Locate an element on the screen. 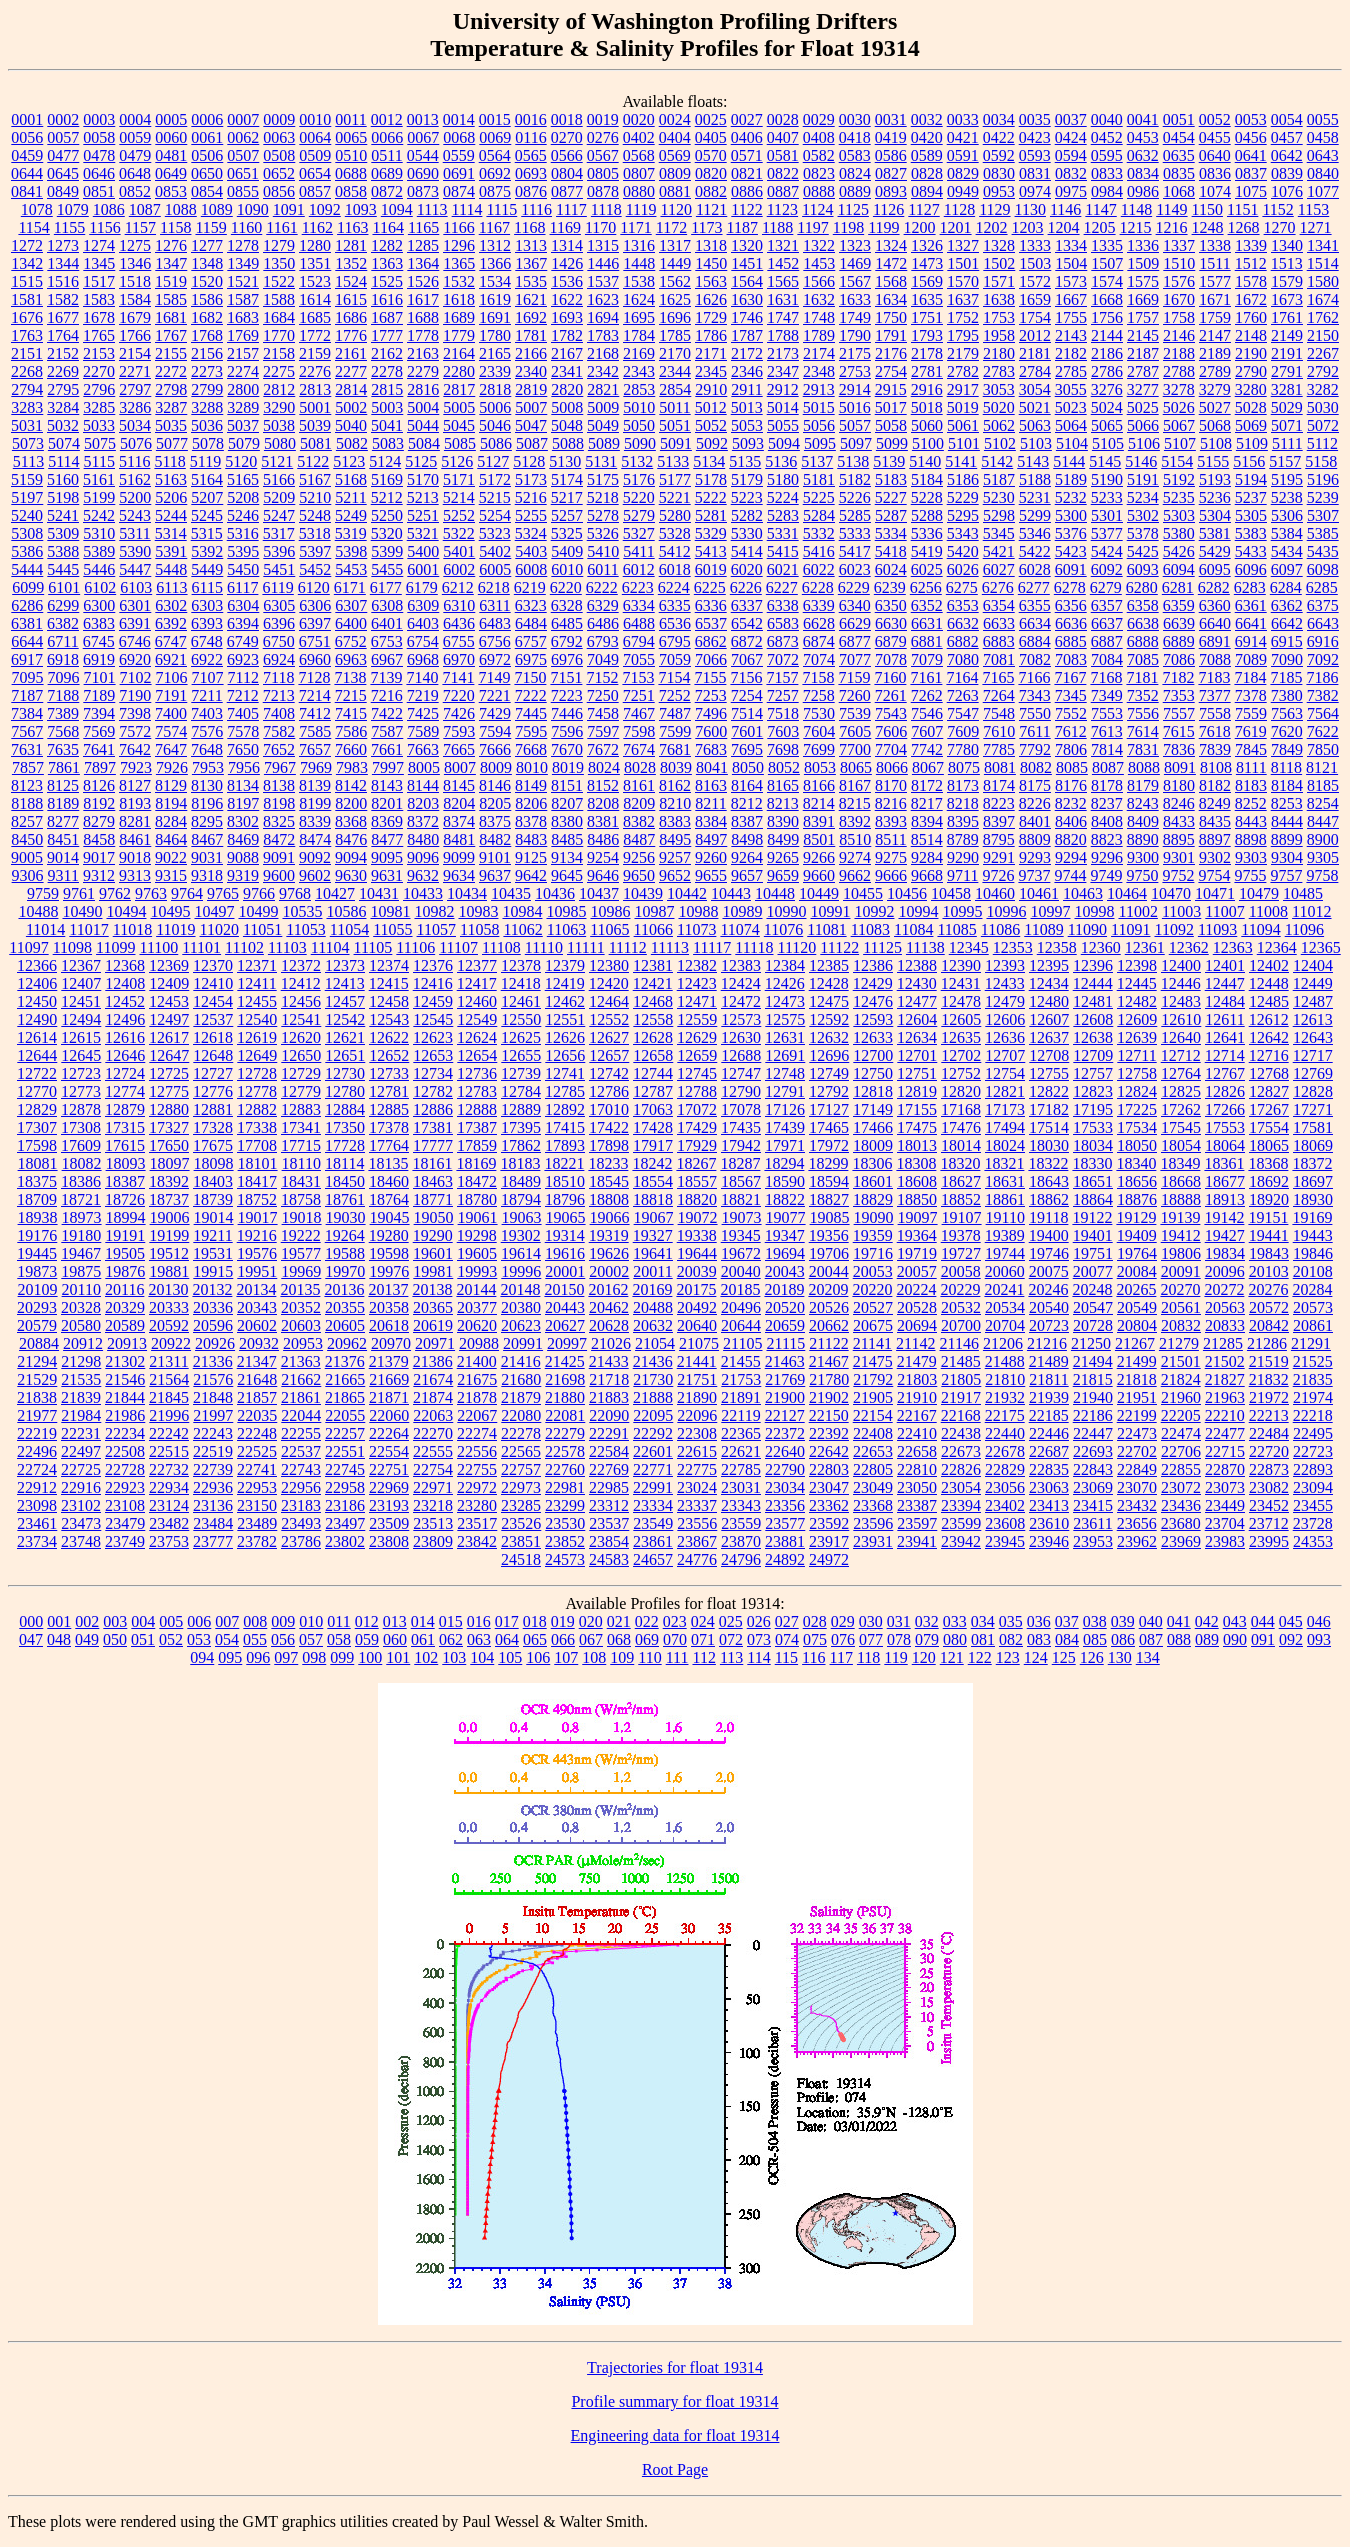  20137 is located at coordinates (388, 1289).